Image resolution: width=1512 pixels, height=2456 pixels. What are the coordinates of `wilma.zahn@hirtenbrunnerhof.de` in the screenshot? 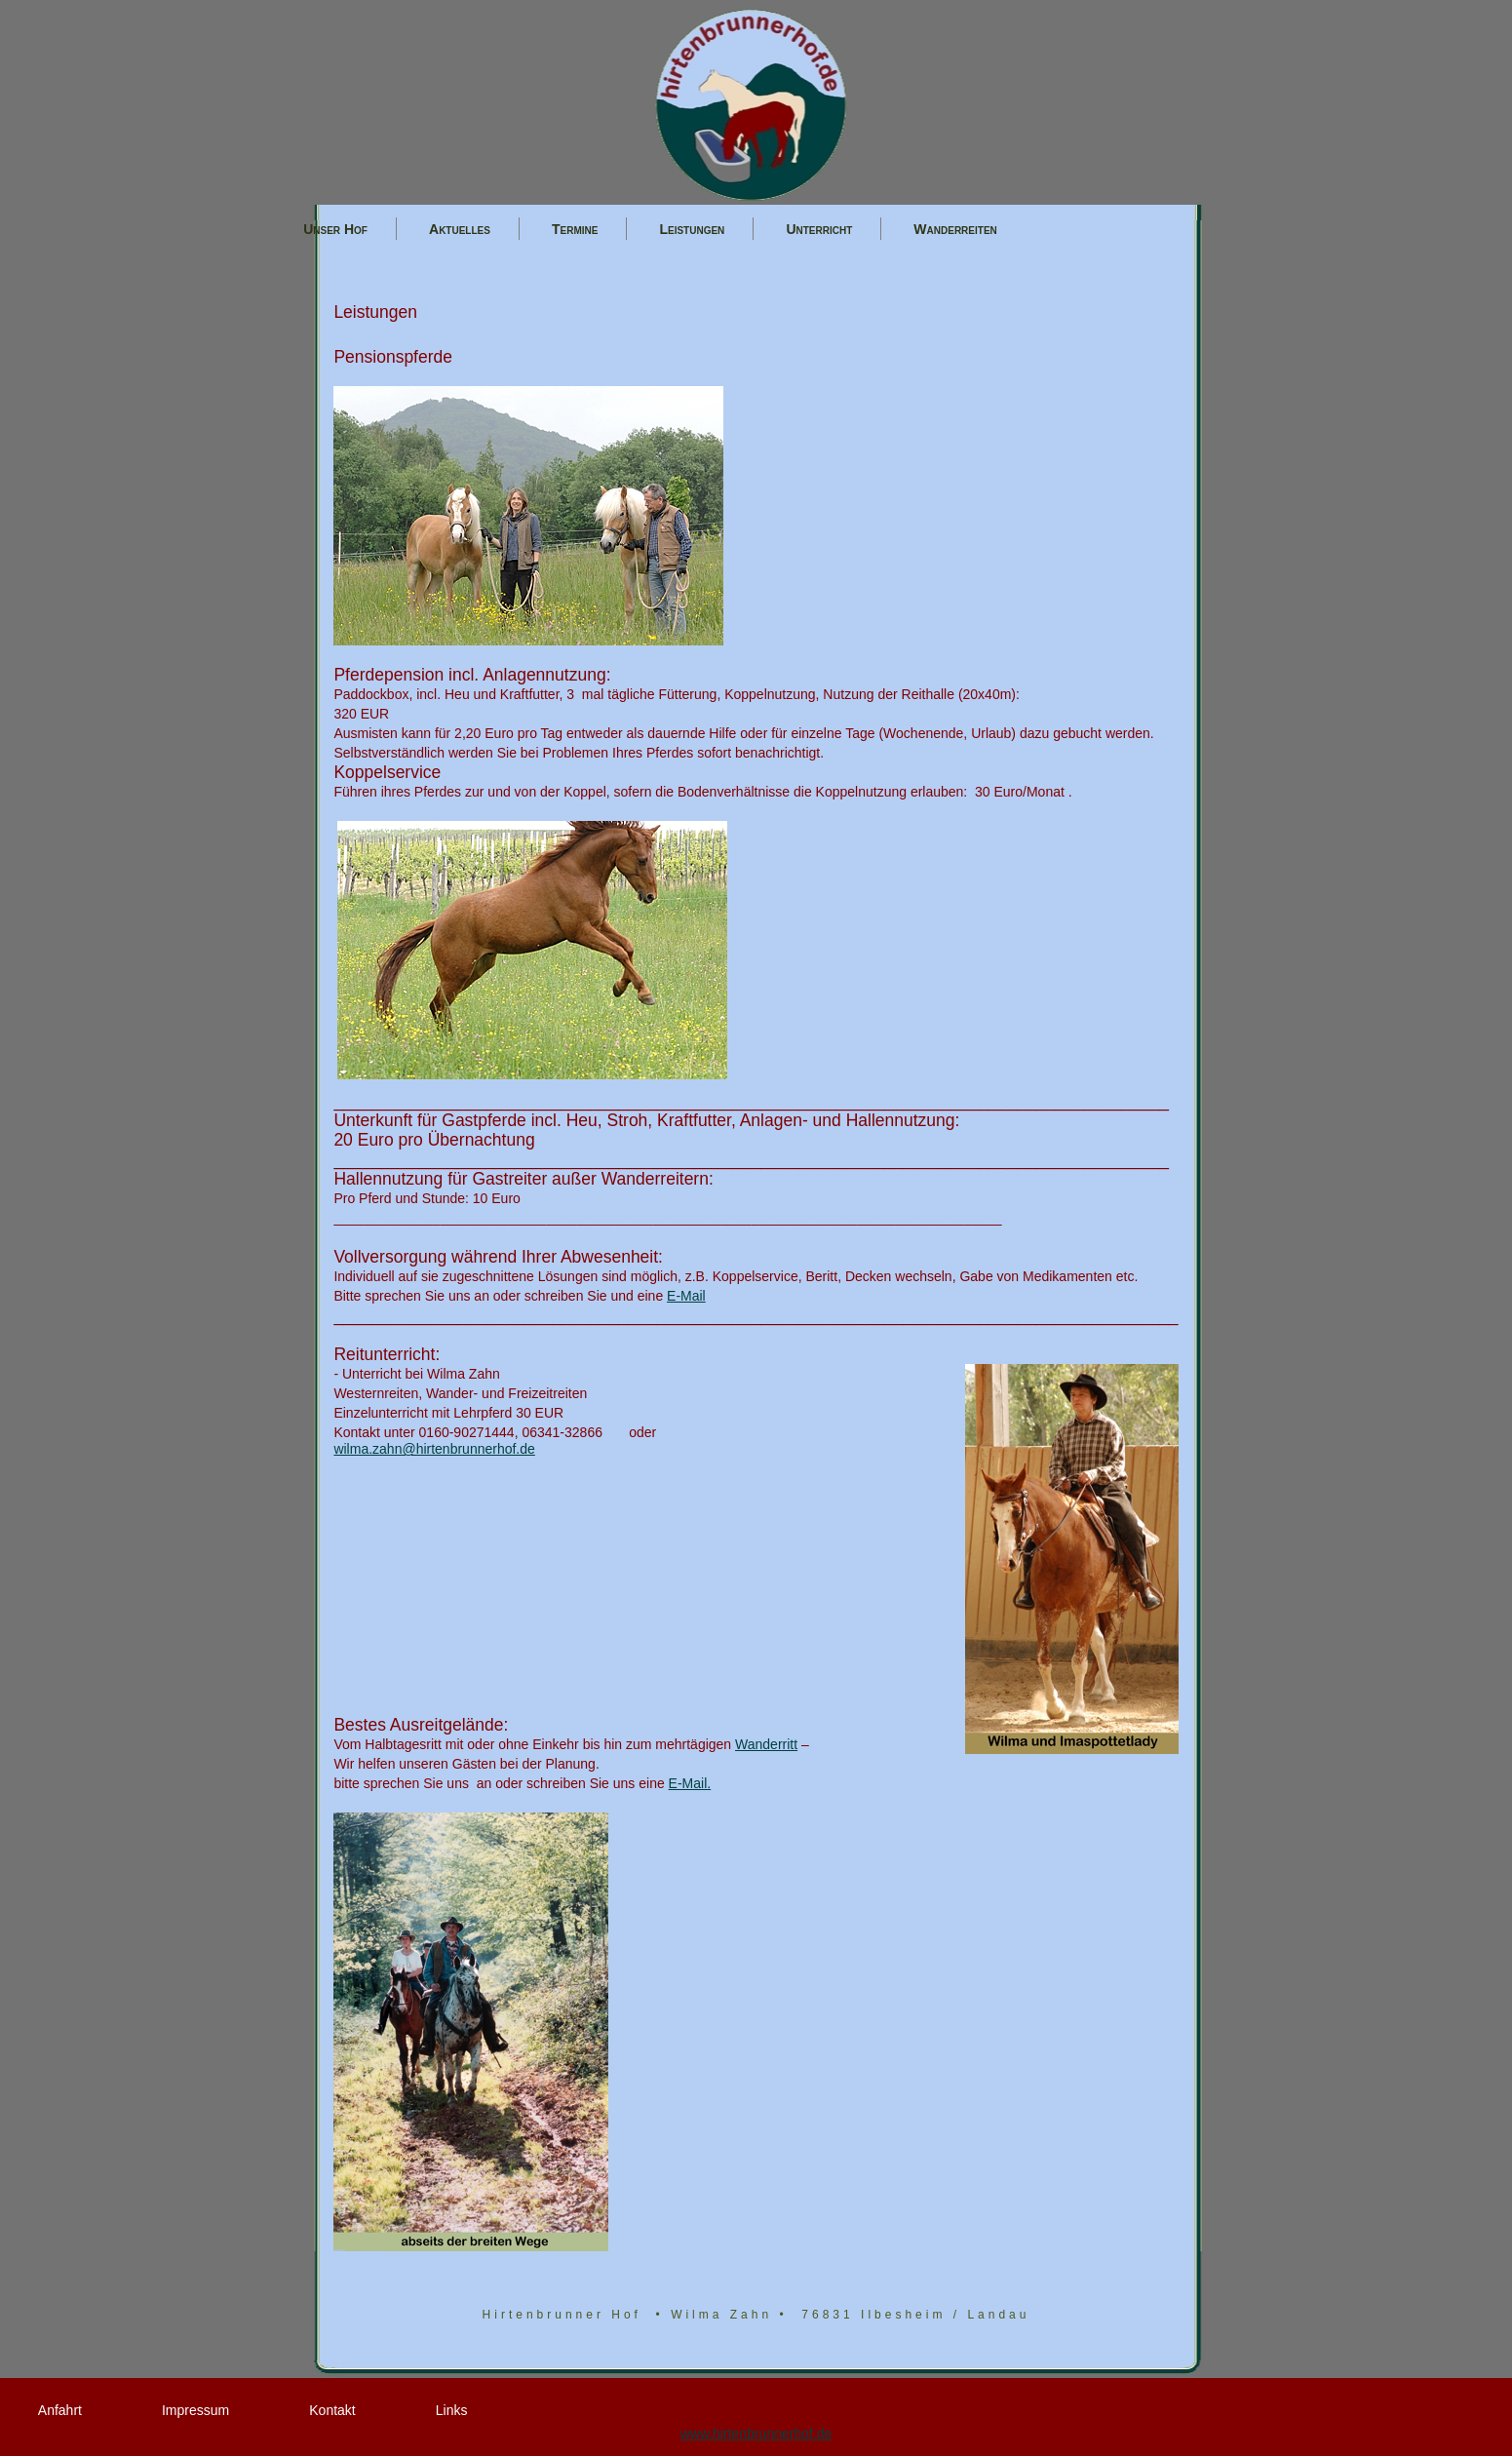 It's located at (433, 1449).